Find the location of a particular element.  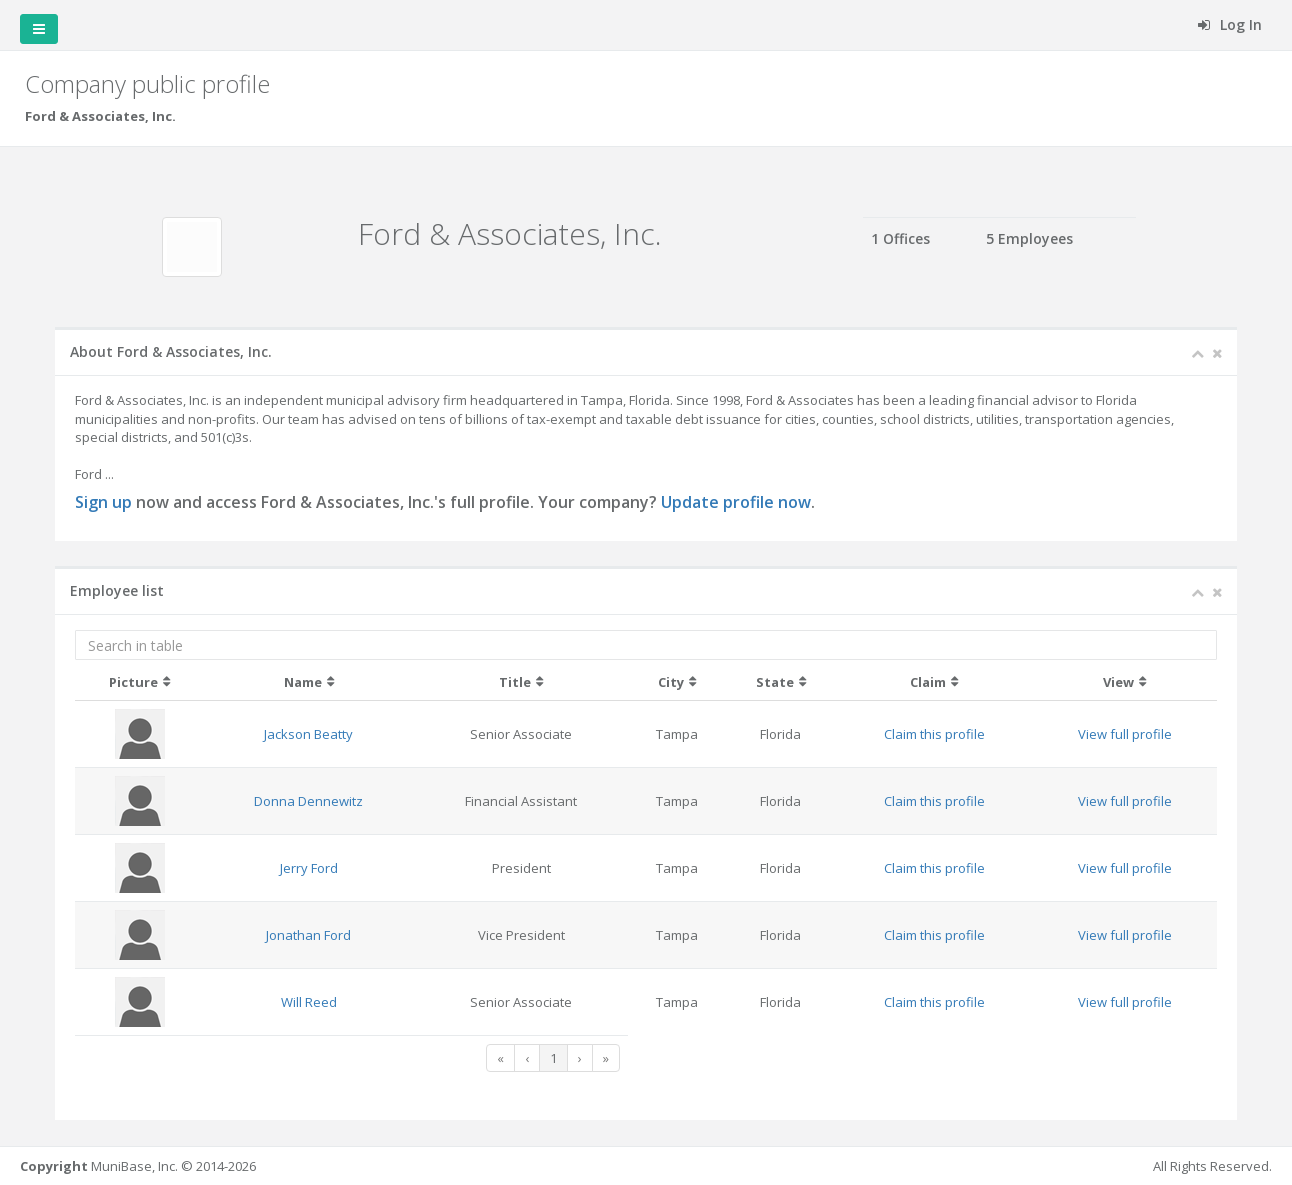

Jerry Ford is located at coordinates (309, 868).